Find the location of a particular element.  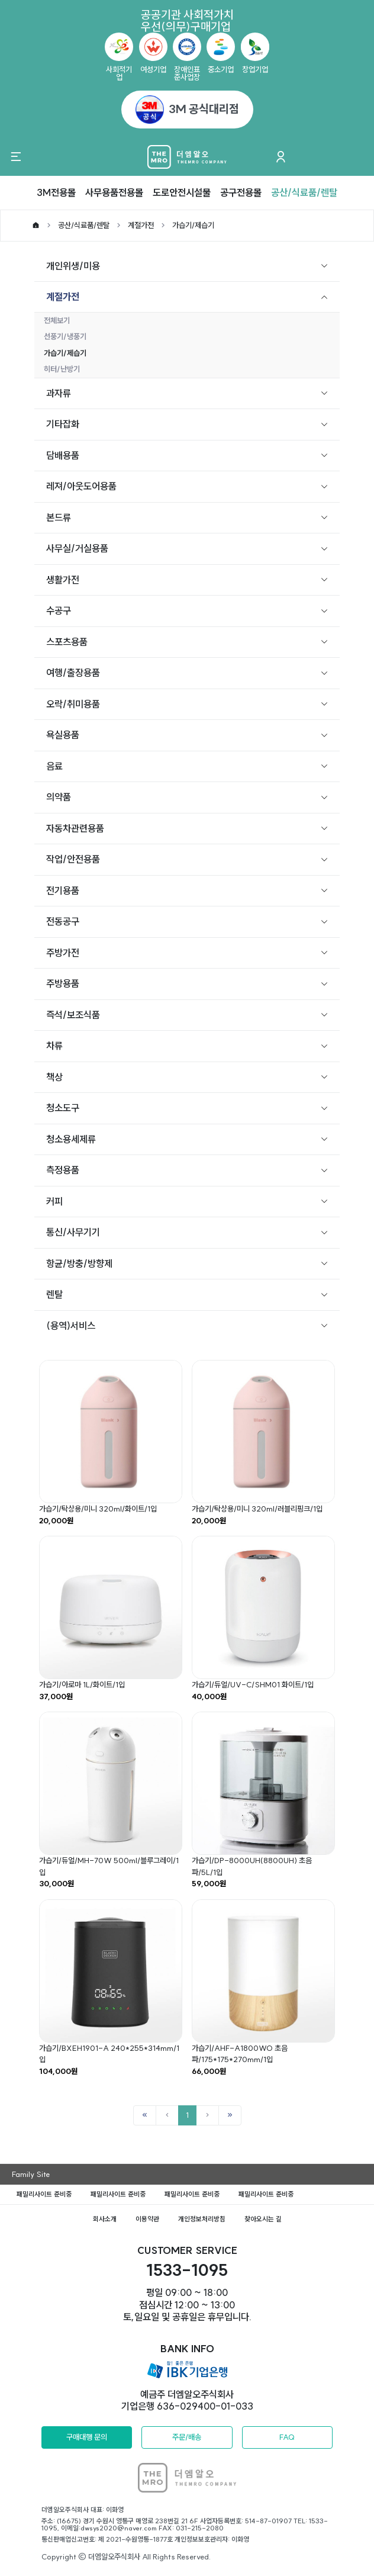

본드류 is located at coordinates (58, 517).